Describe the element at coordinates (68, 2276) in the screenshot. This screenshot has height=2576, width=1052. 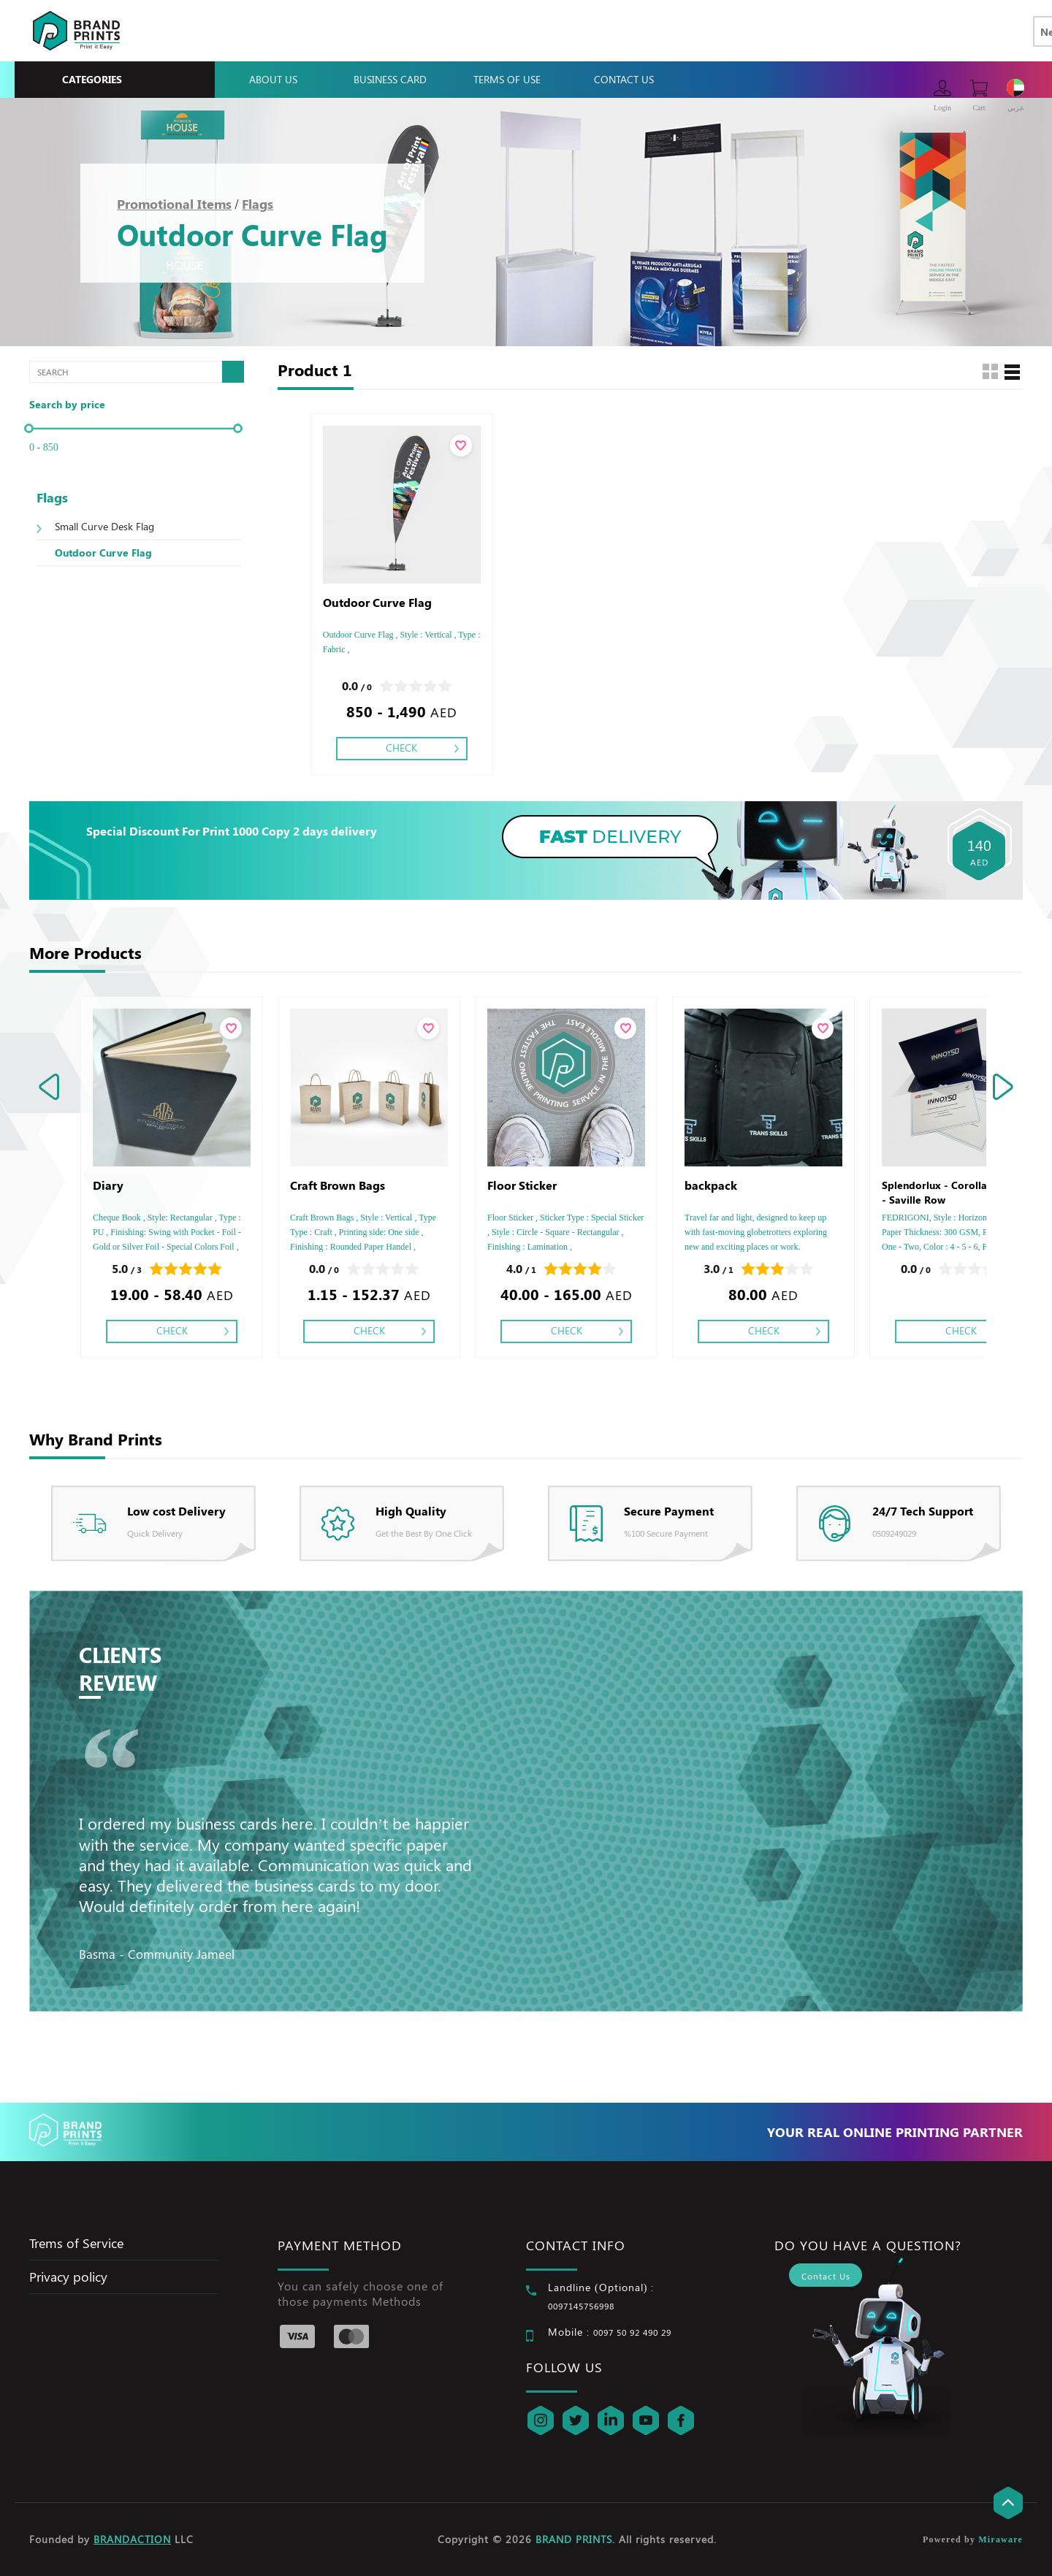
I see `Privacy policy` at that location.